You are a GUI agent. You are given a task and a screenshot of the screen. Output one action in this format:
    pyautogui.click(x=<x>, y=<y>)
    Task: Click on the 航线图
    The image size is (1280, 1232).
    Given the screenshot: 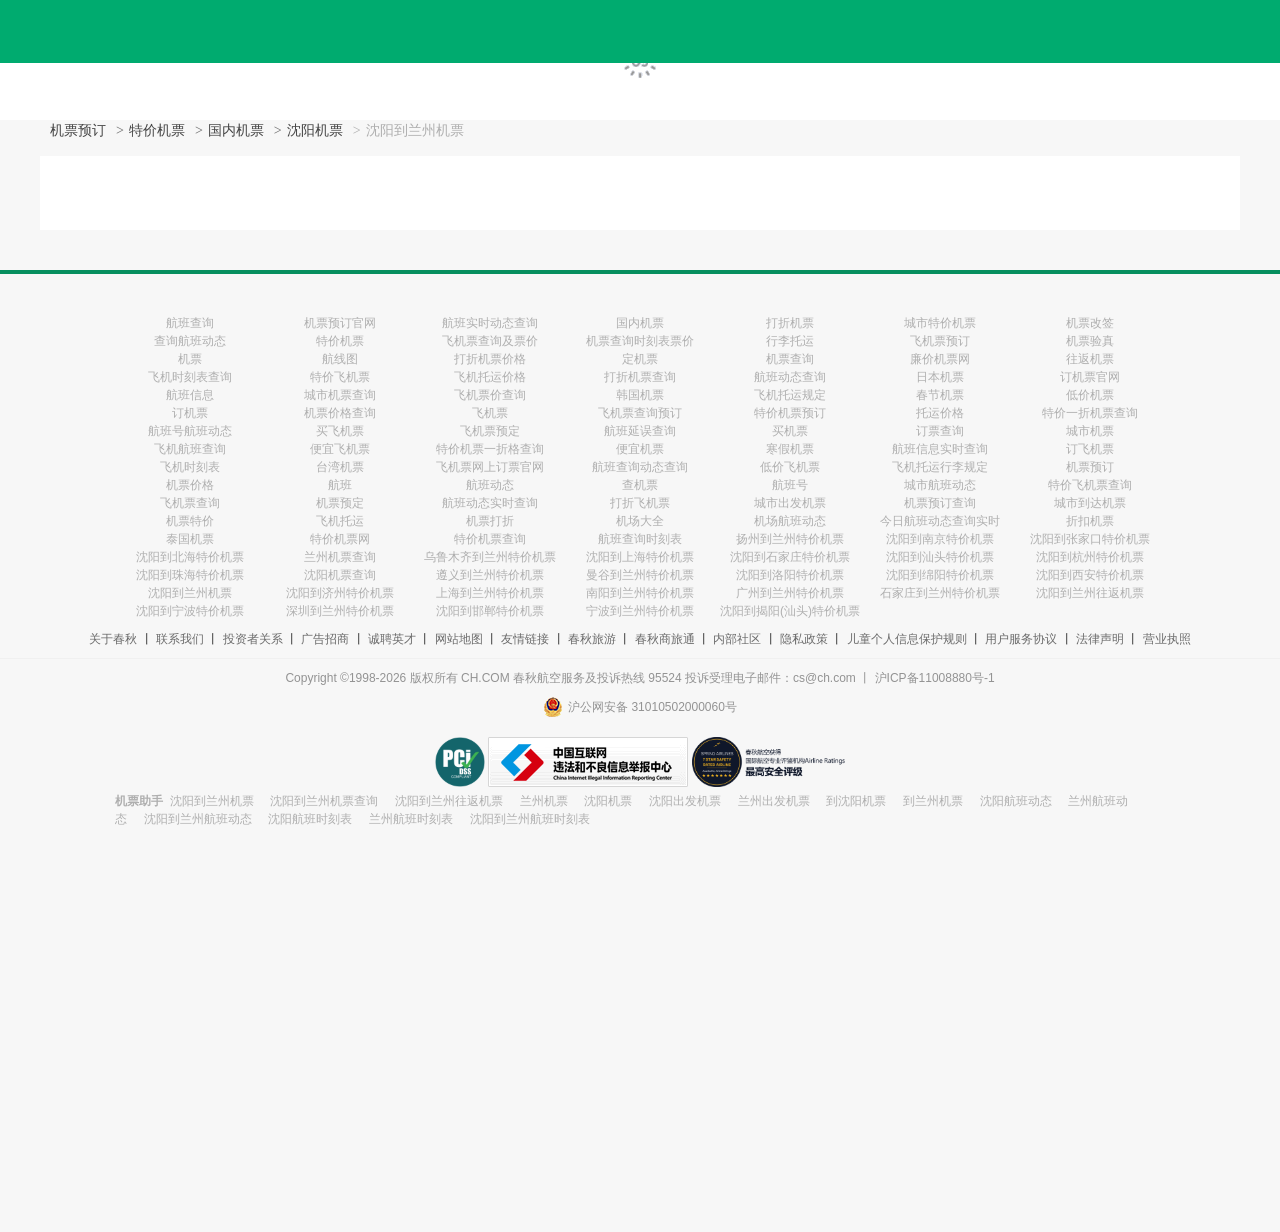 What is the action you would take?
    pyautogui.click(x=340, y=359)
    